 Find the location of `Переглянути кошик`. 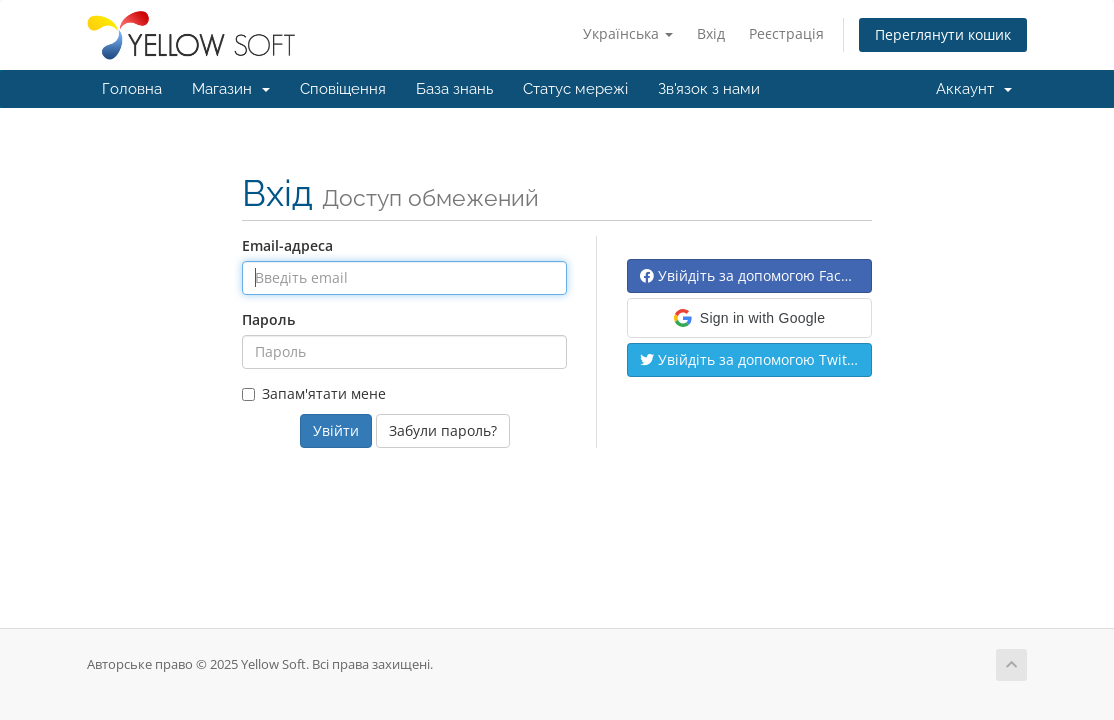

Переглянути кошик is located at coordinates (943, 34).